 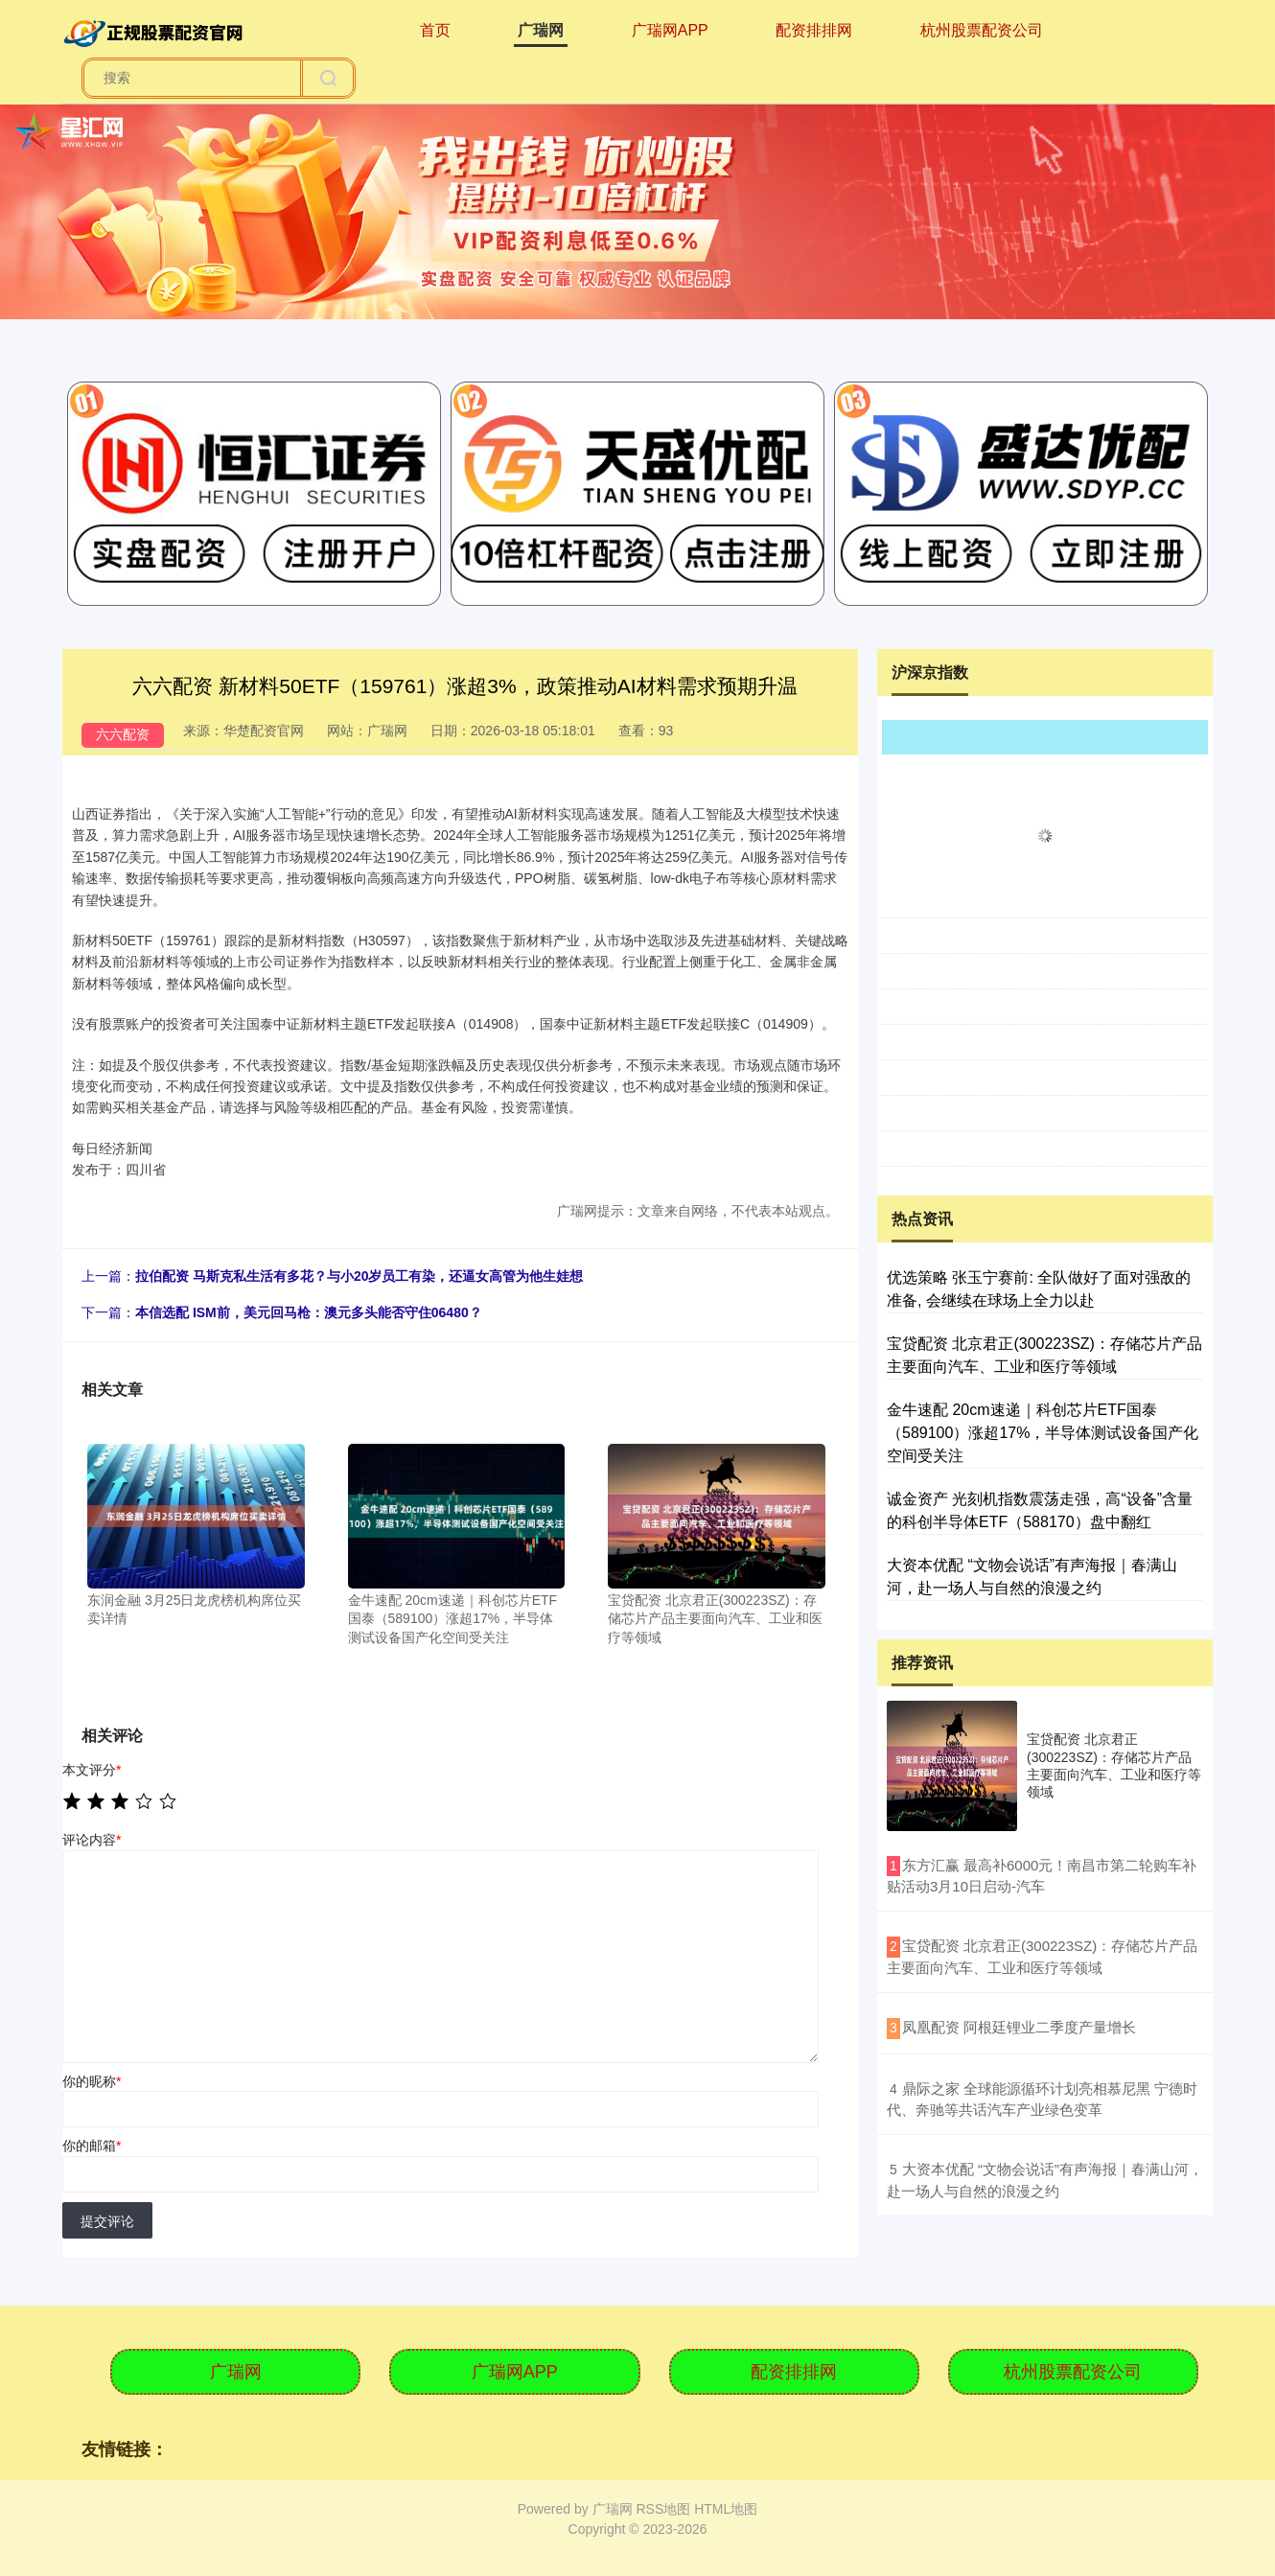 I want to click on 金牛速配 20cm速递｜科创芯片ETF国泰（589100）涨超17%，半导体测试设备国产化空间受关注, so click(x=1042, y=1433).